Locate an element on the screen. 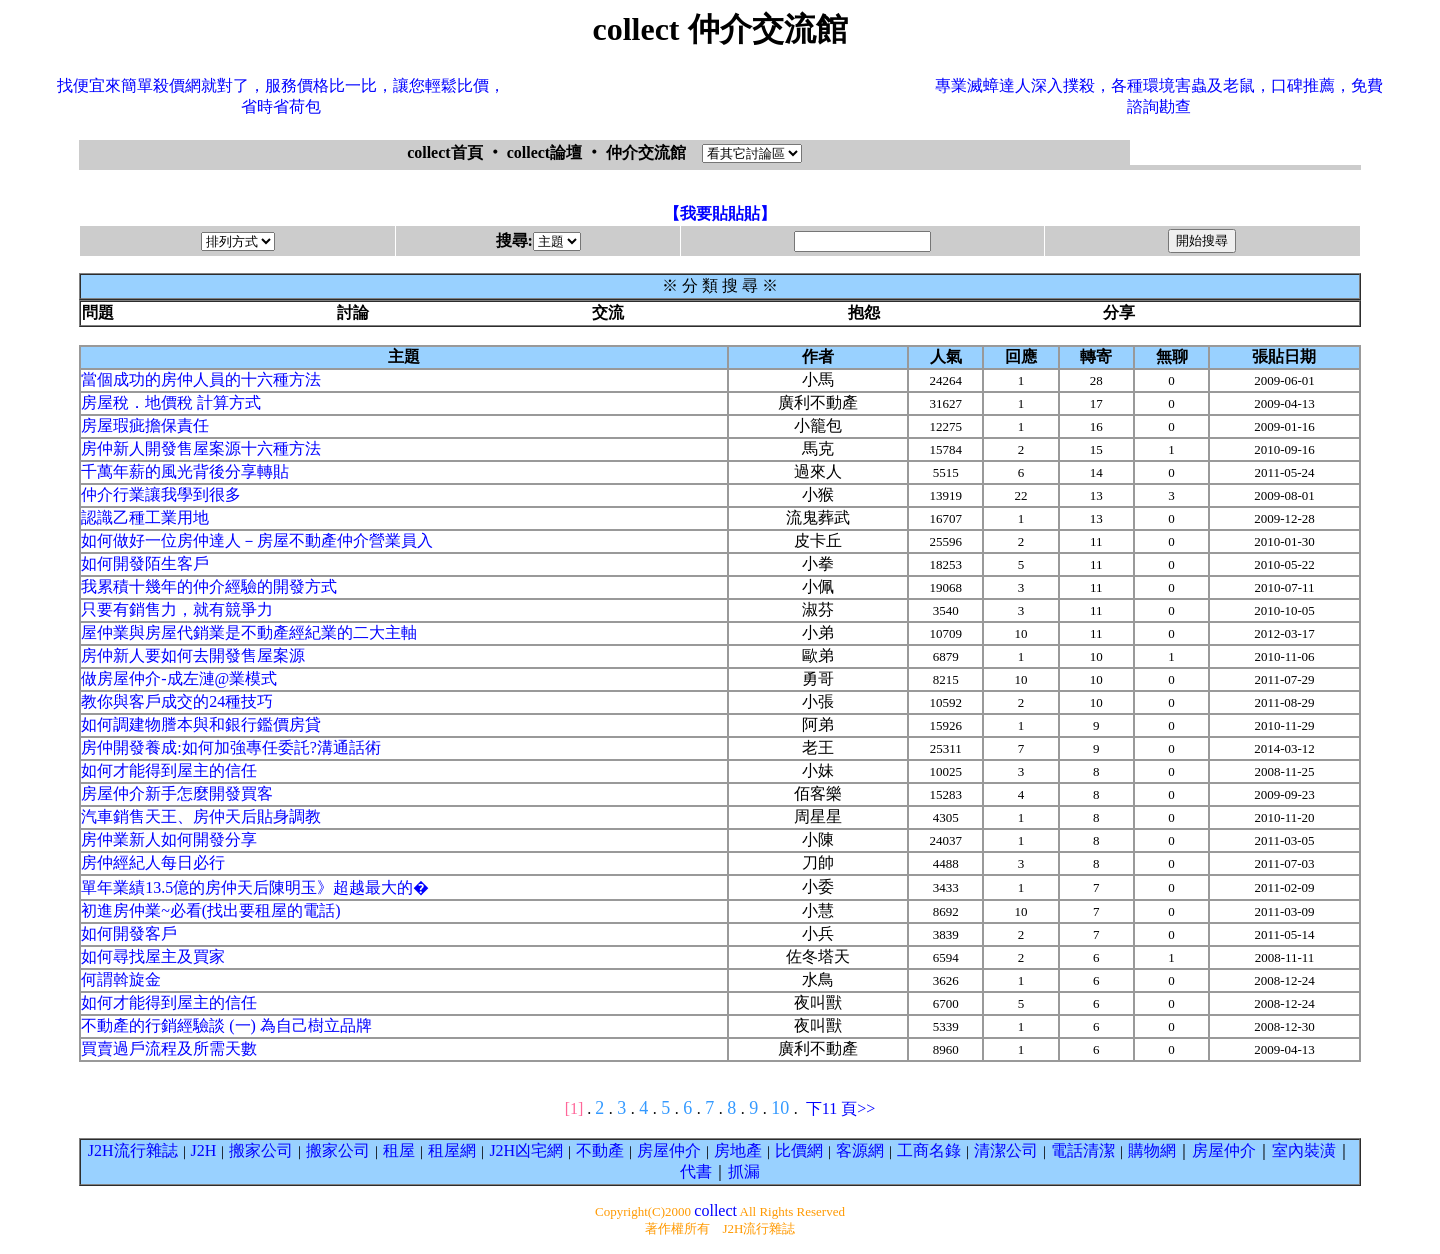  房仲業新人如何開發分享 is located at coordinates (169, 839).